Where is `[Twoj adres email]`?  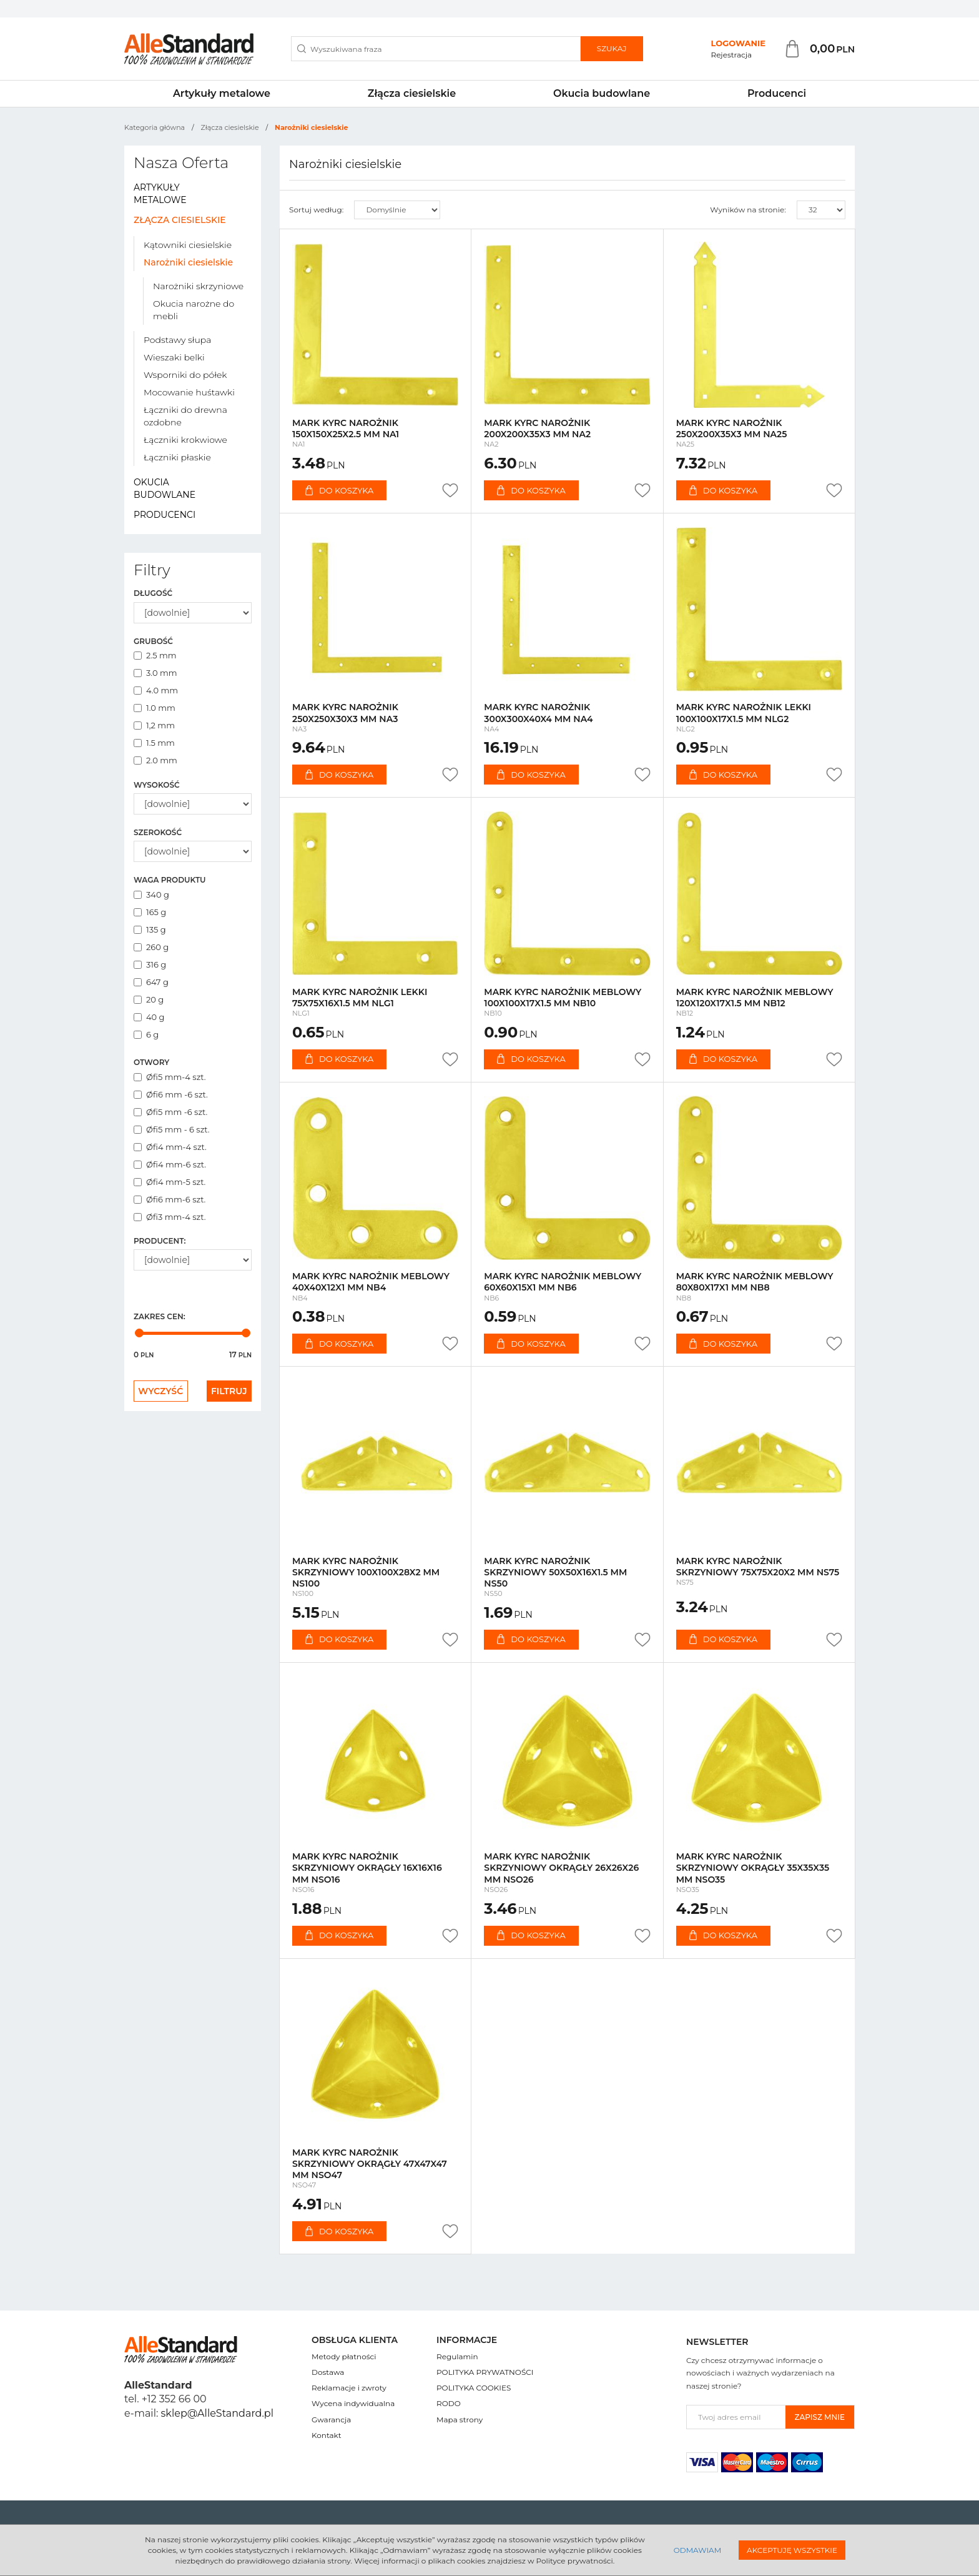 [Twoj adres email] is located at coordinates (736, 2417).